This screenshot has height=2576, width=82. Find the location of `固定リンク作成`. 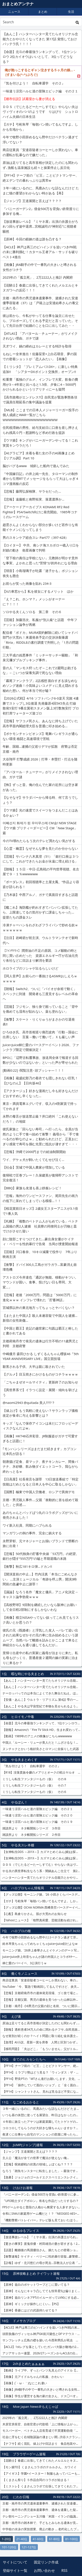

固定リンク作成 is located at coordinates (46, 2562).